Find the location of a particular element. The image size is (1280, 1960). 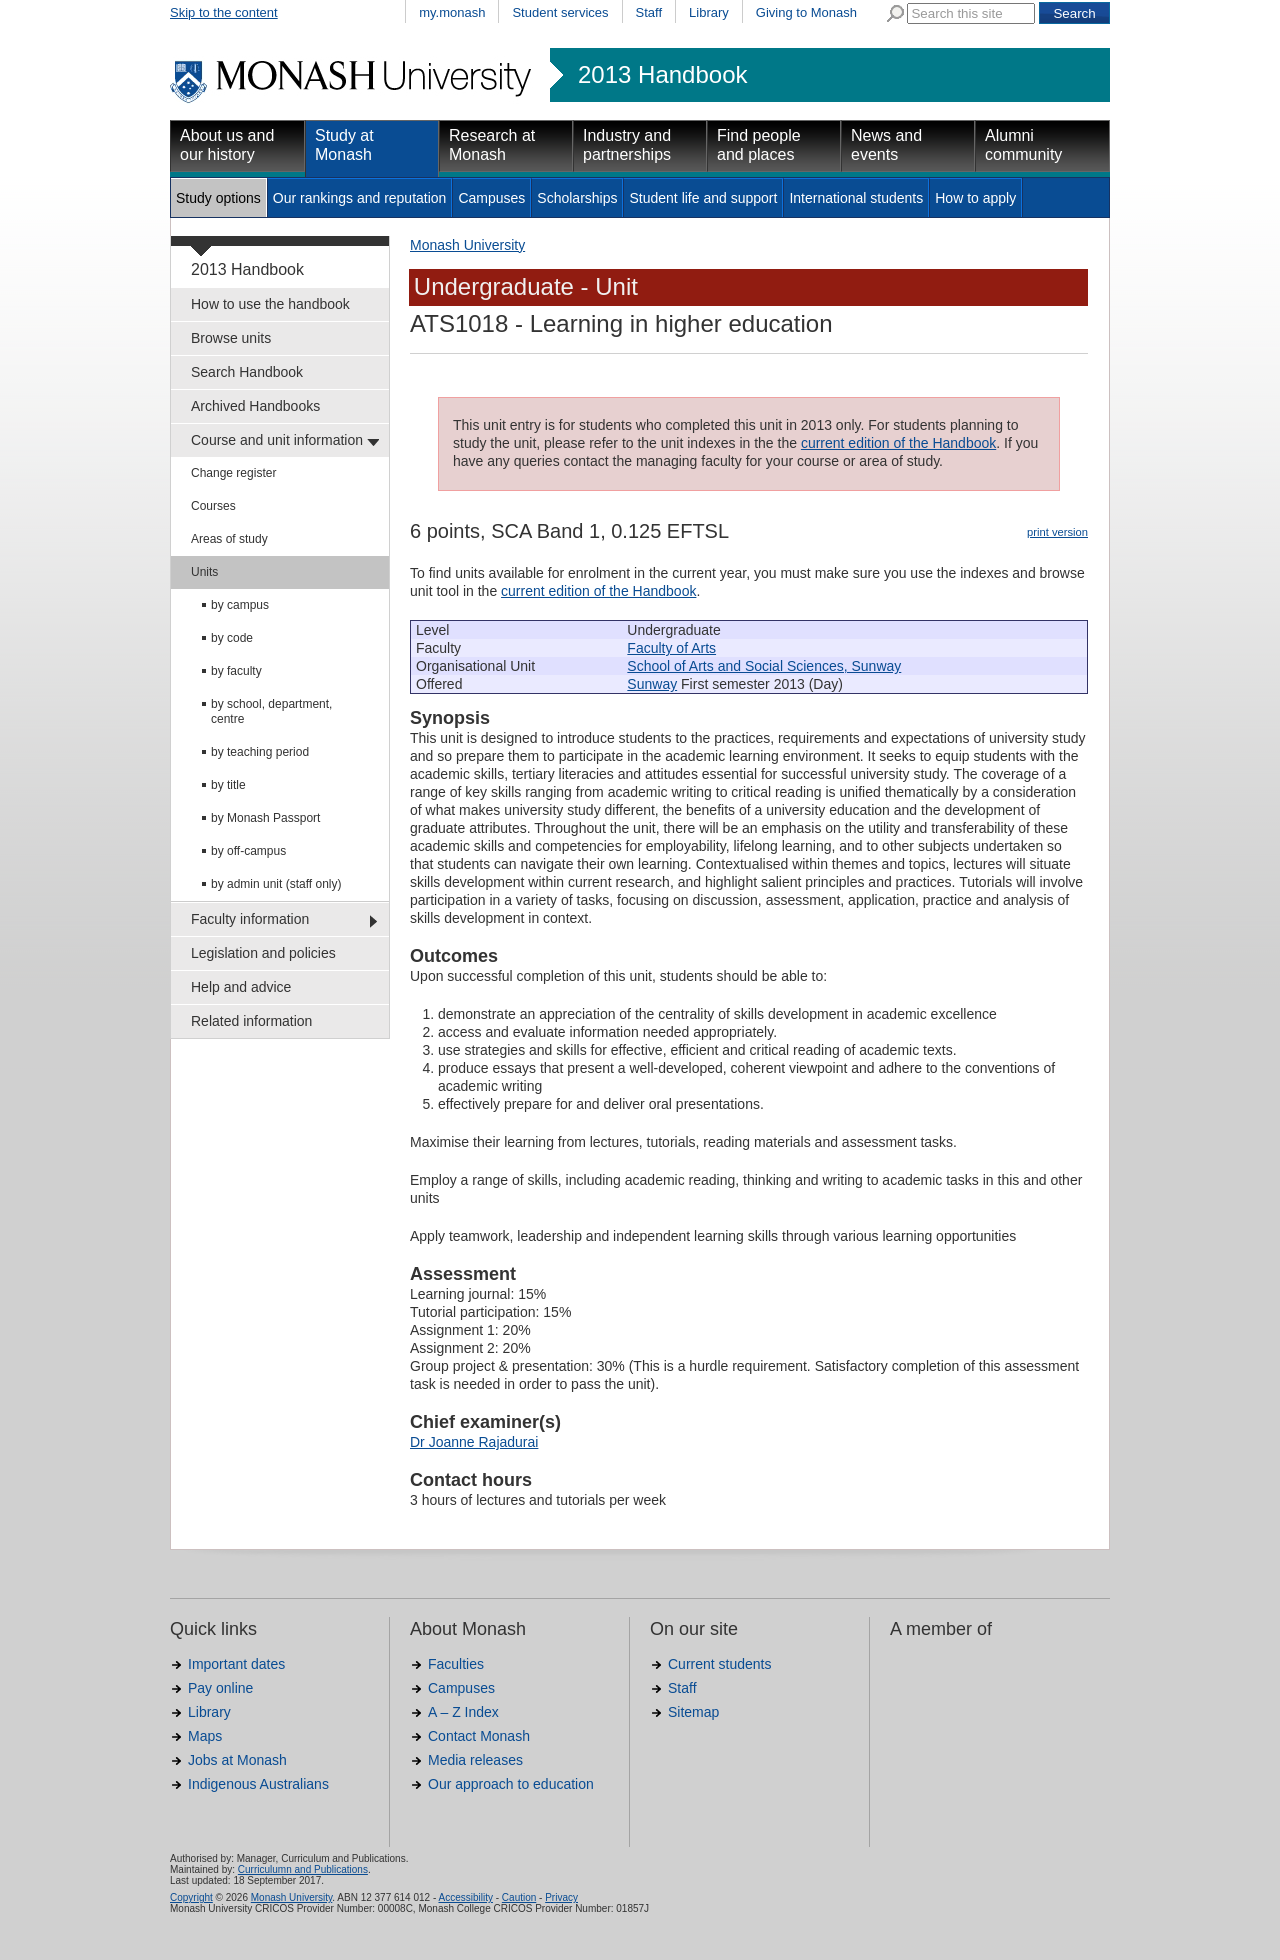

A – Z Index is located at coordinates (463, 1712).